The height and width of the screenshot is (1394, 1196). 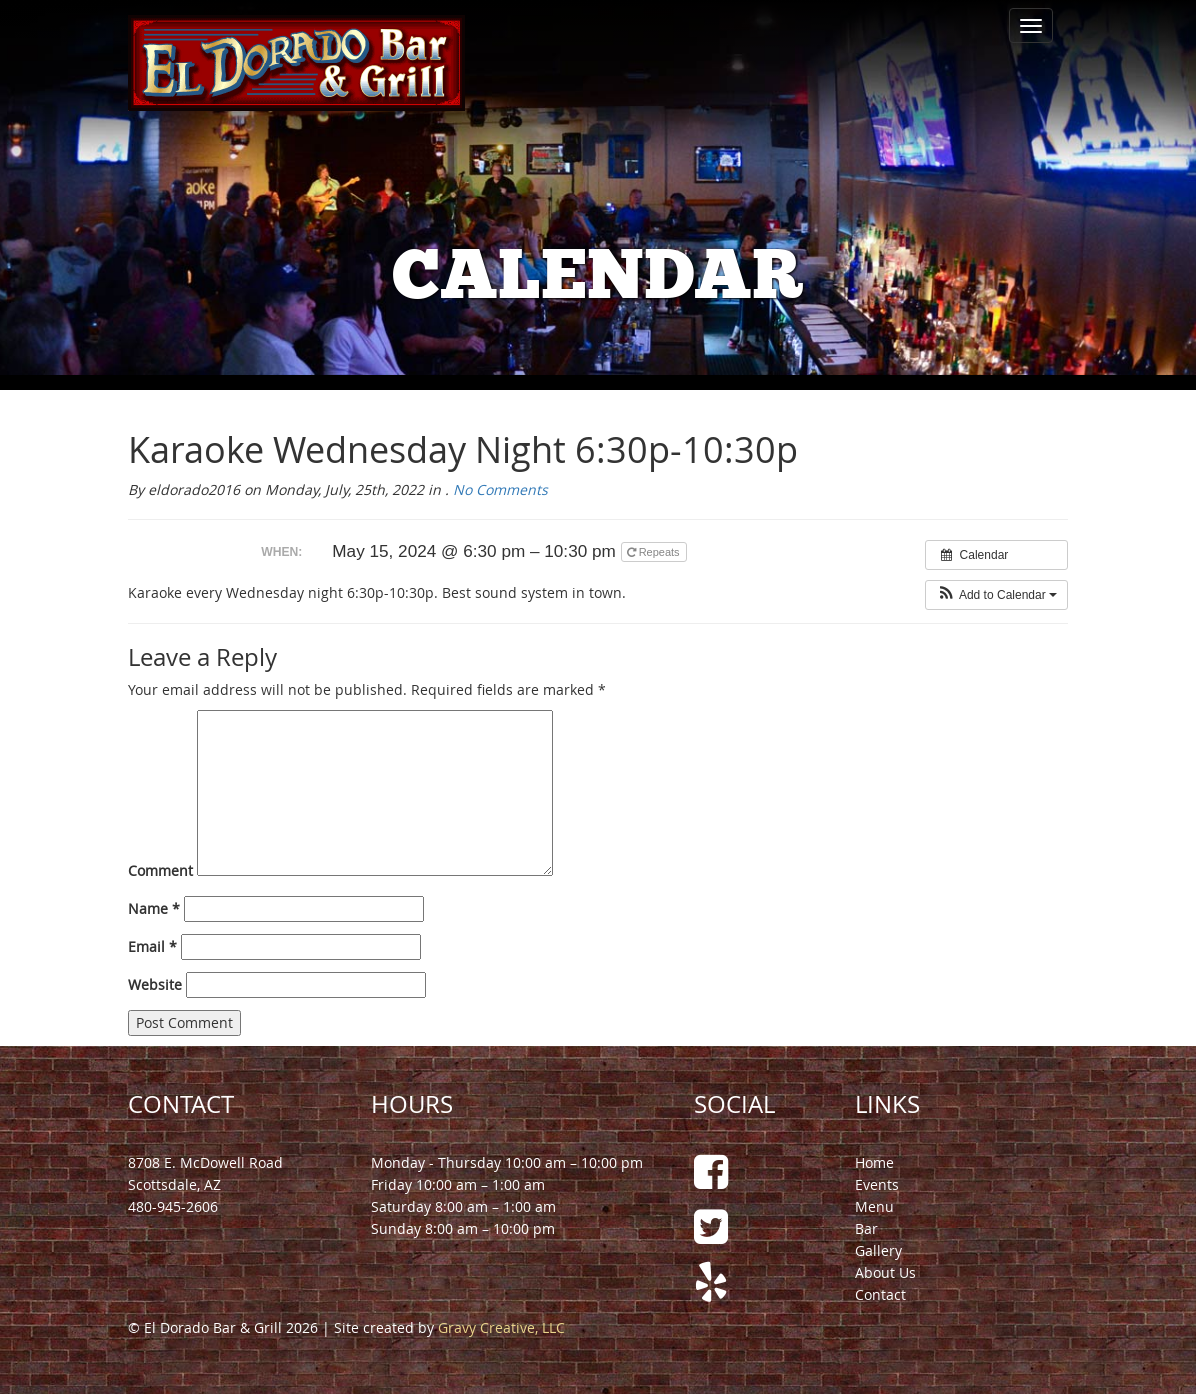 What do you see at coordinates (996, 595) in the screenshot?
I see `[button]` at bounding box center [996, 595].